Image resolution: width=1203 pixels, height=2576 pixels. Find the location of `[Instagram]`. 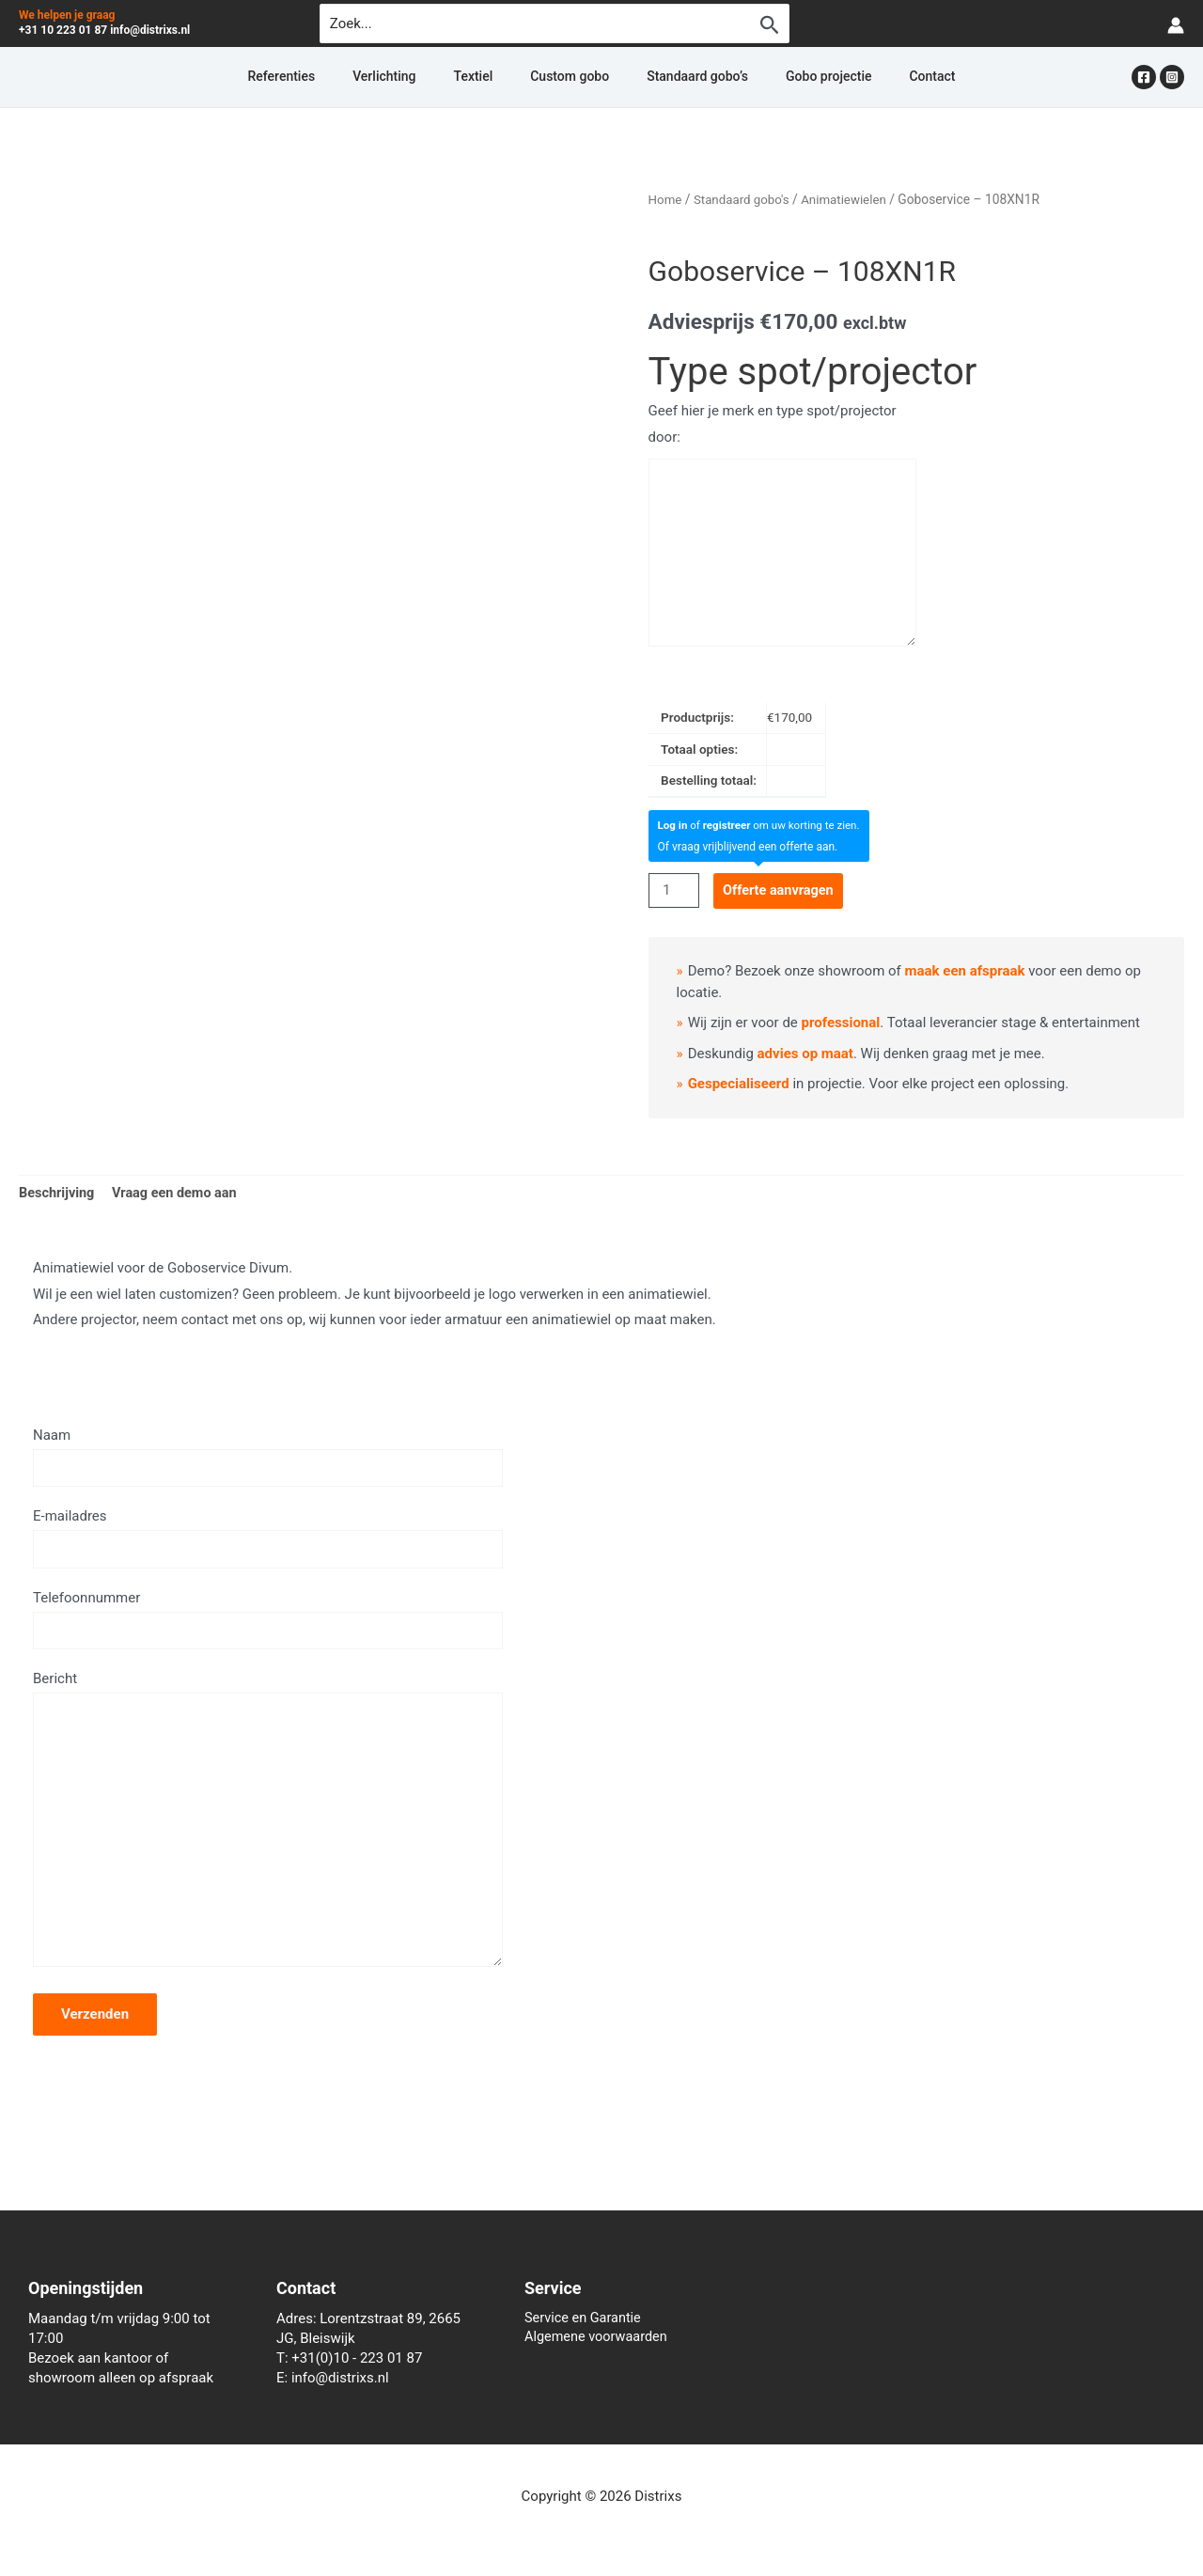

[Instagram] is located at coordinates (1172, 77).